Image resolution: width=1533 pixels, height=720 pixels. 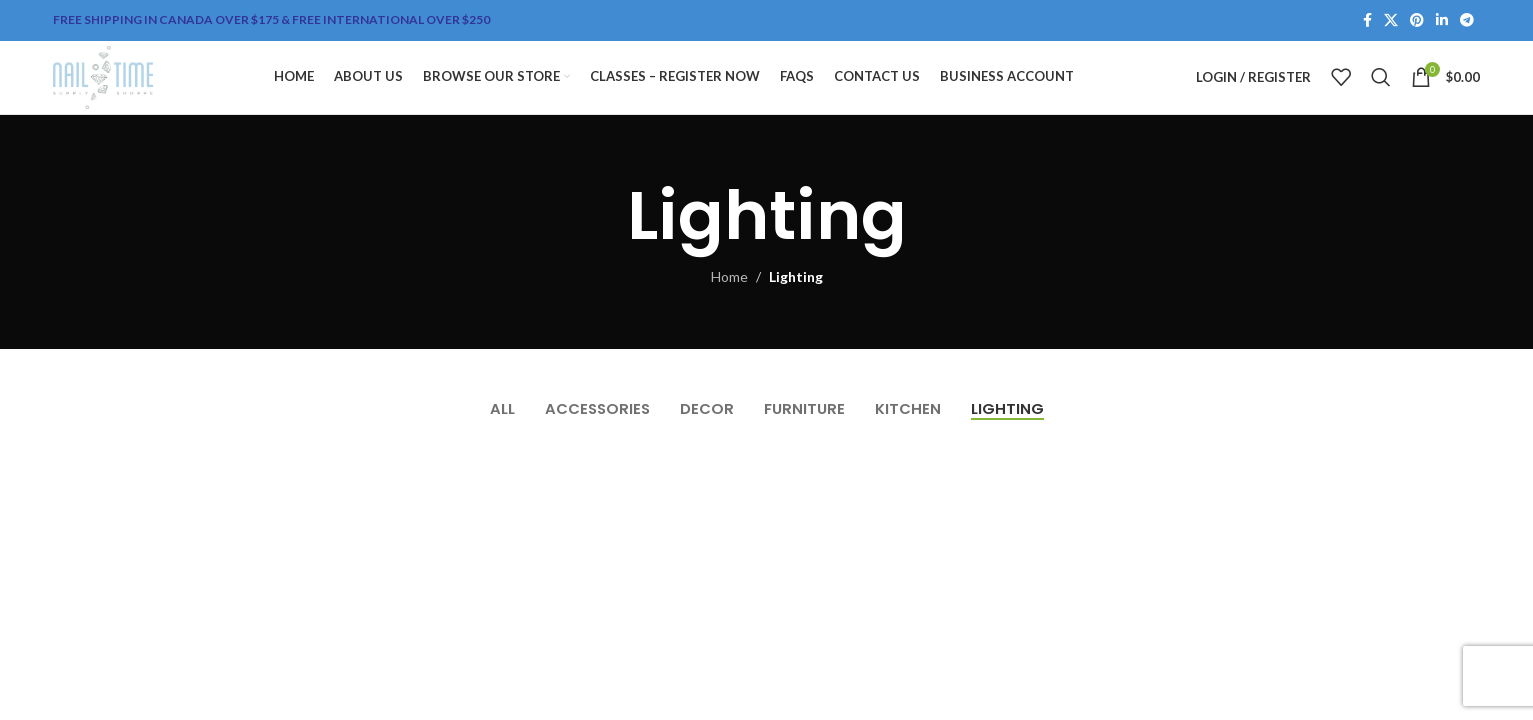 I want to click on [Facebook social link], so click(x=1367, y=21).